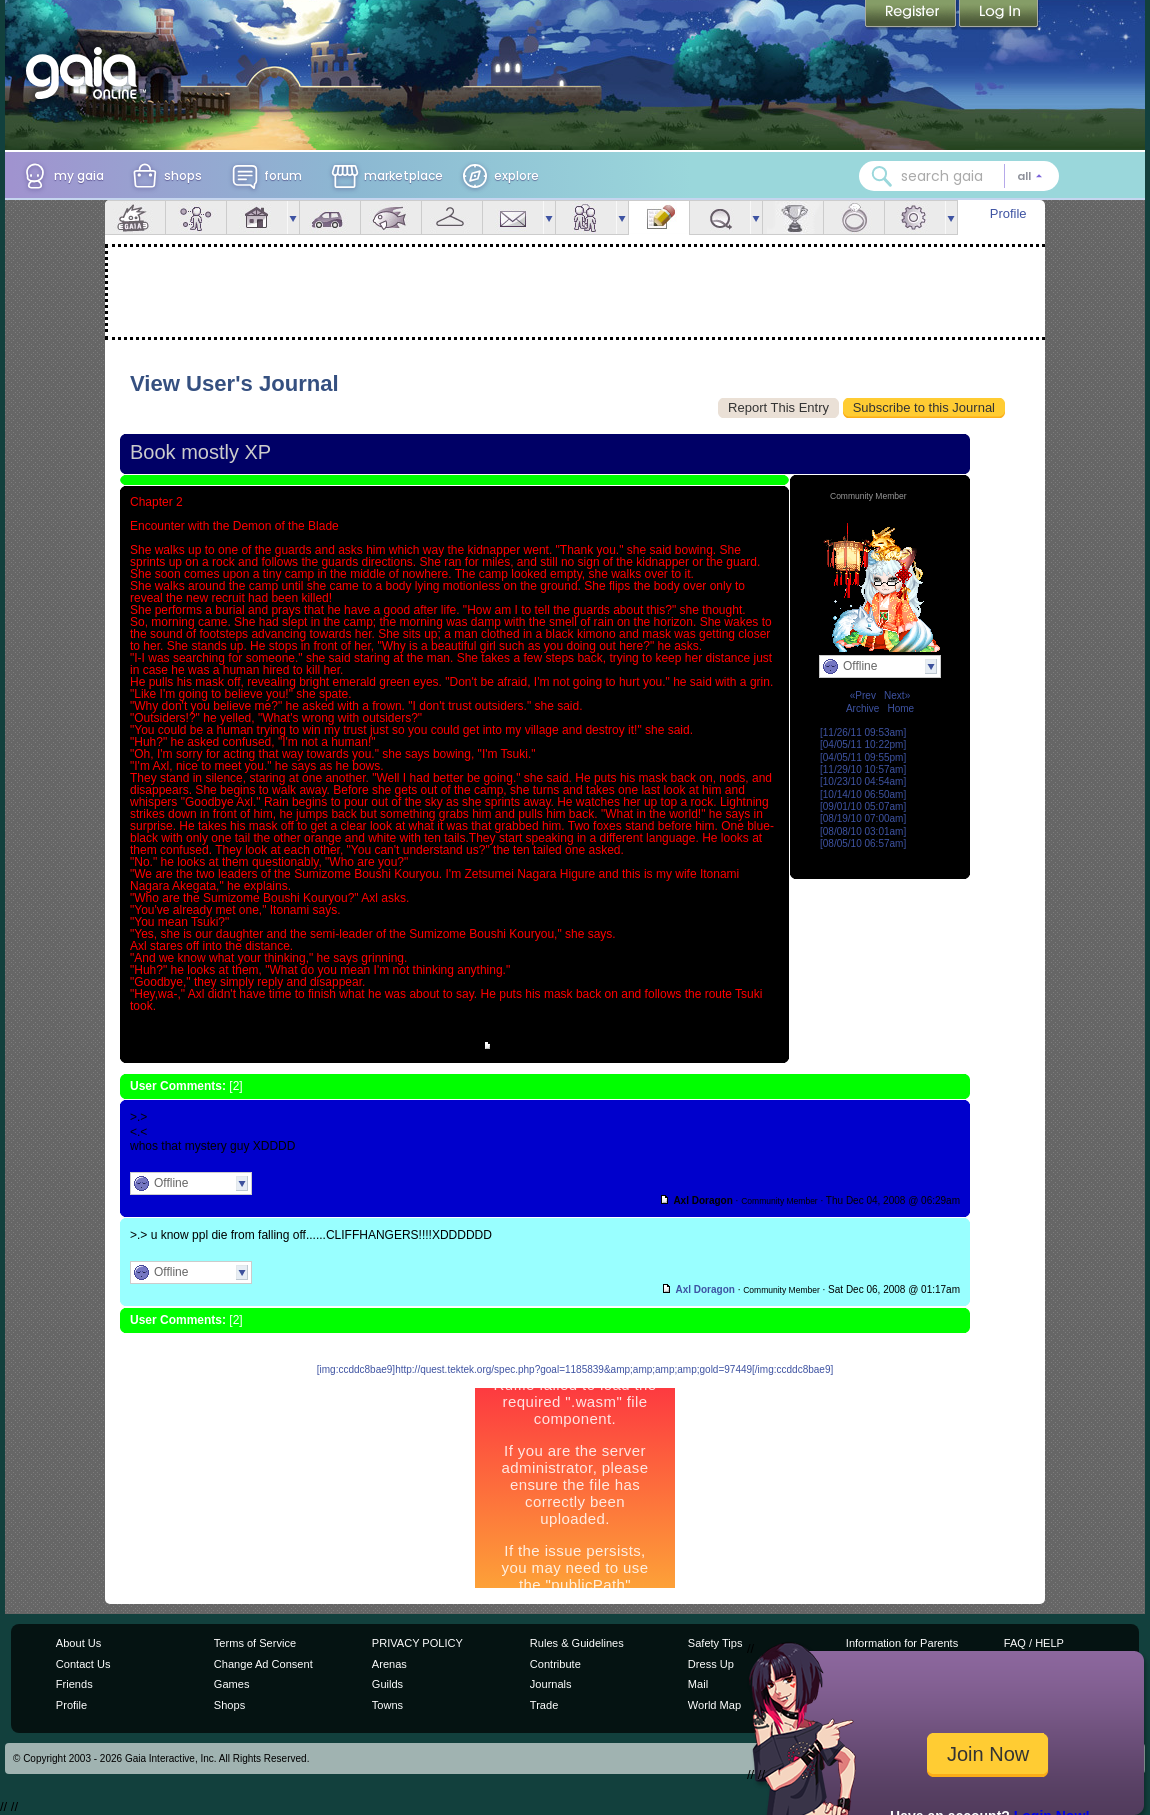 Image resolution: width=1150 pixels, height=1815 pixels. What do you see at coordinates (1008, 213) in the screenshot?
I see `Profile` at bounding box center [1008, 213].